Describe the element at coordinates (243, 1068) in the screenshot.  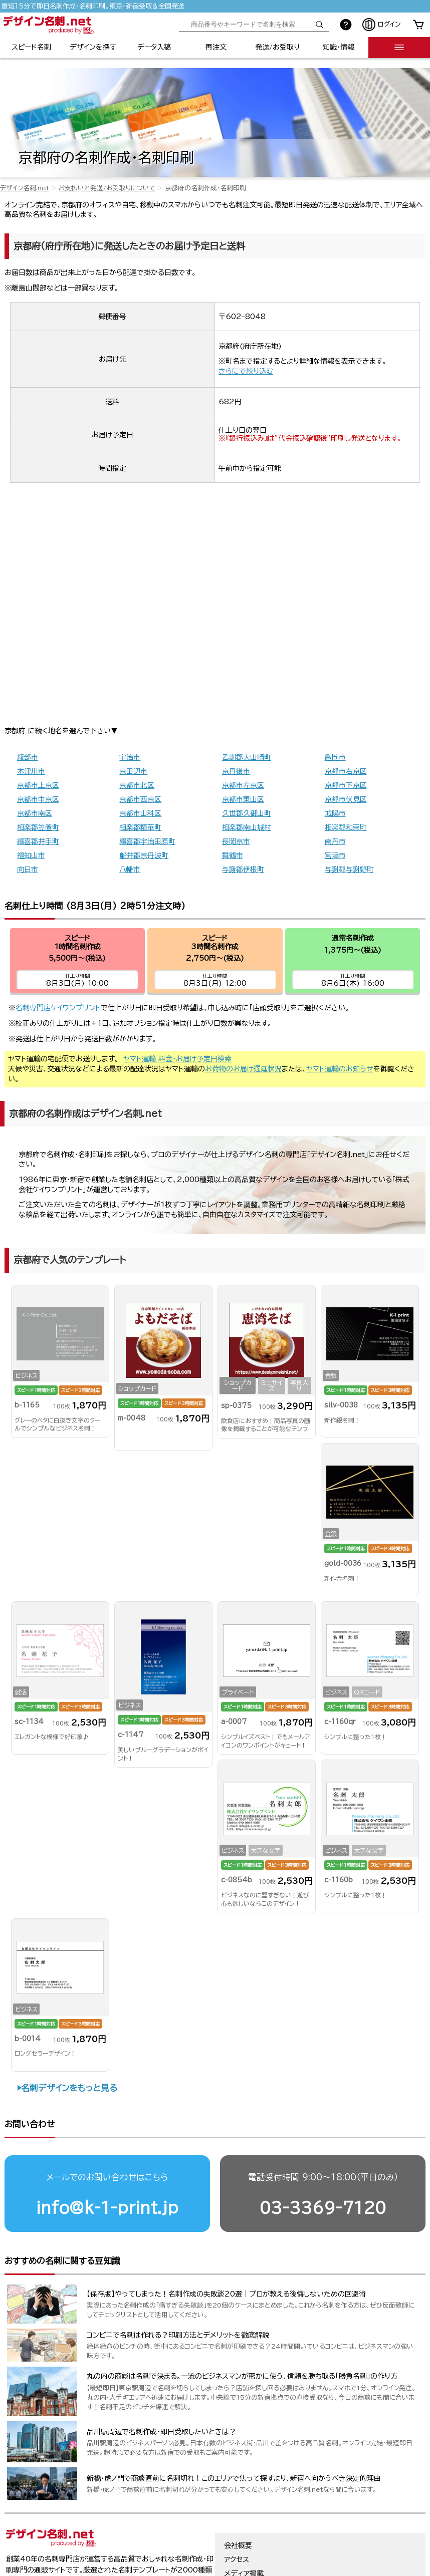
I see `お荷物のお届け遅延状況` at that location.